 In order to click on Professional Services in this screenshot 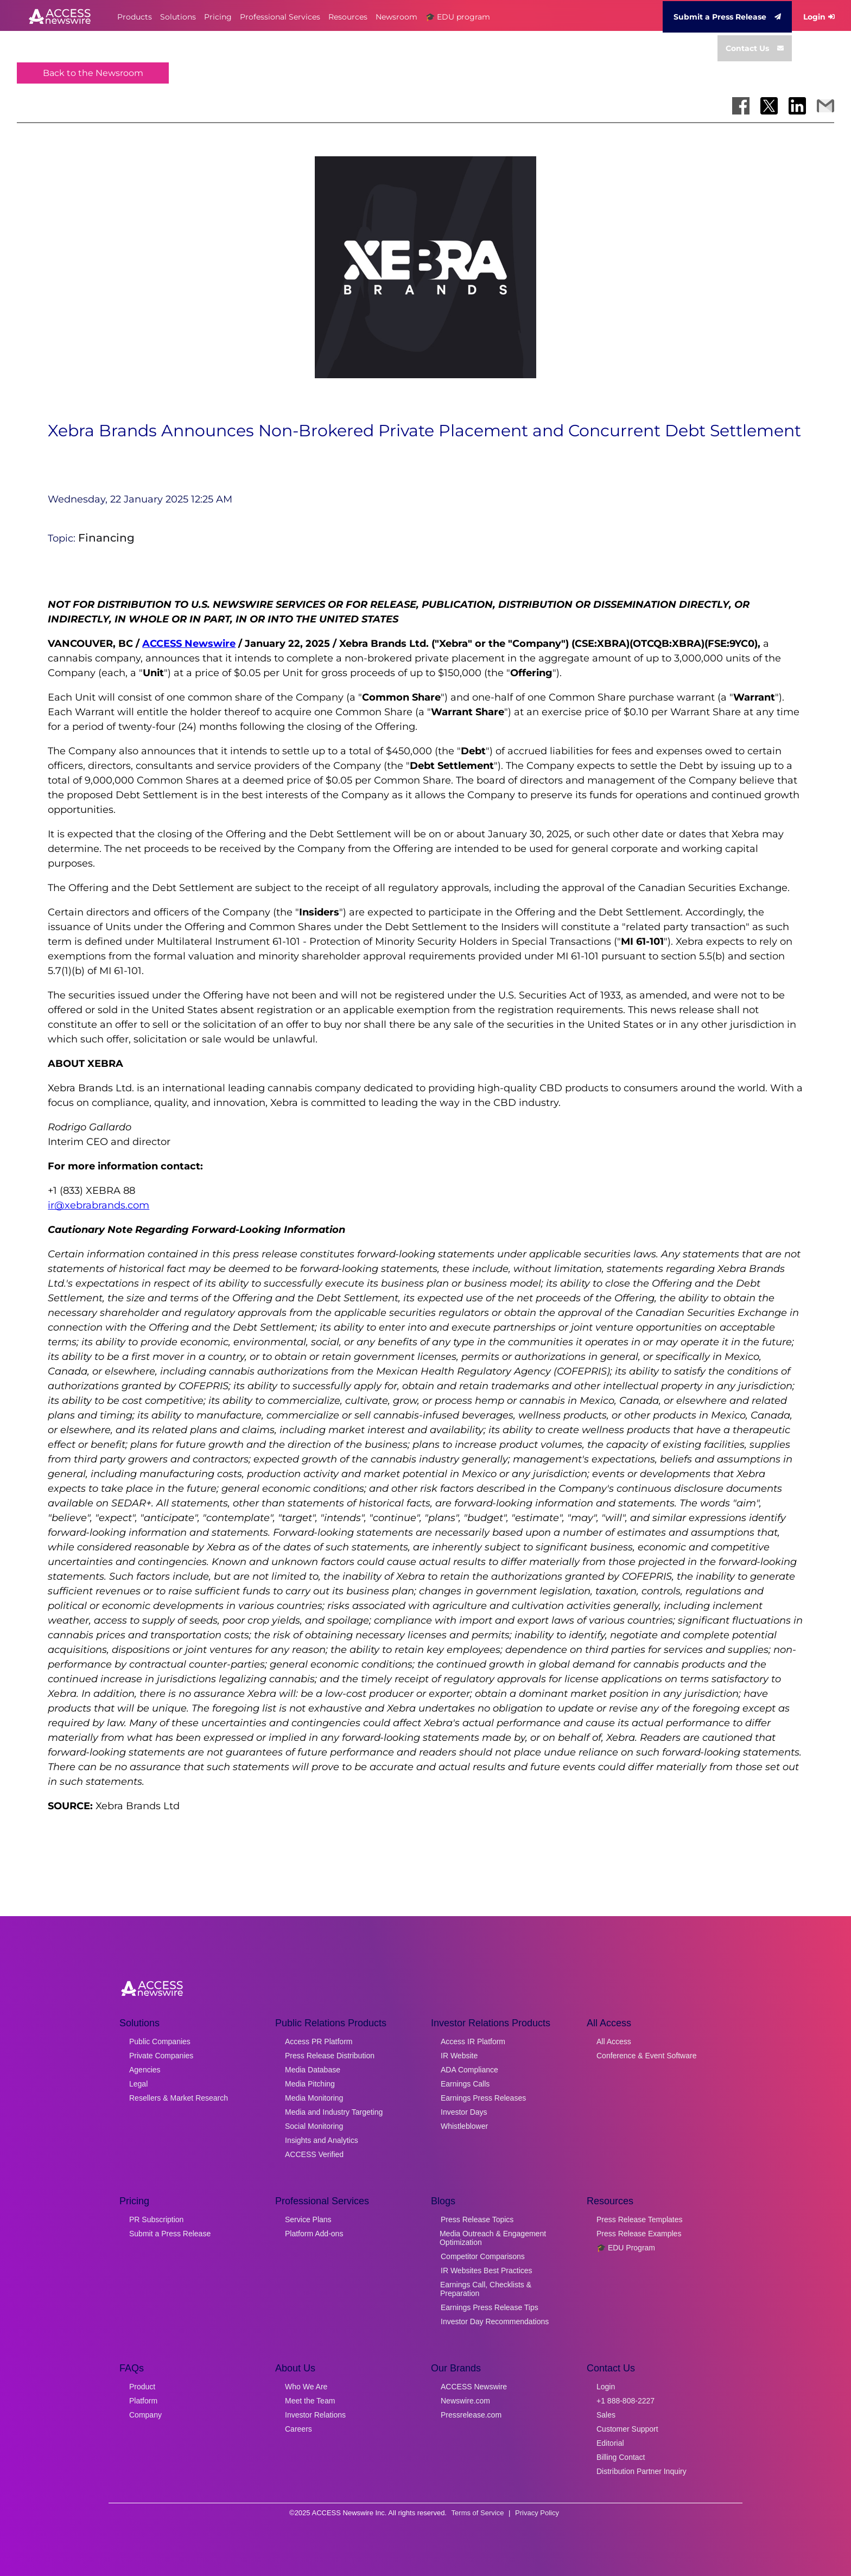, I will do `click(280, 17)`.